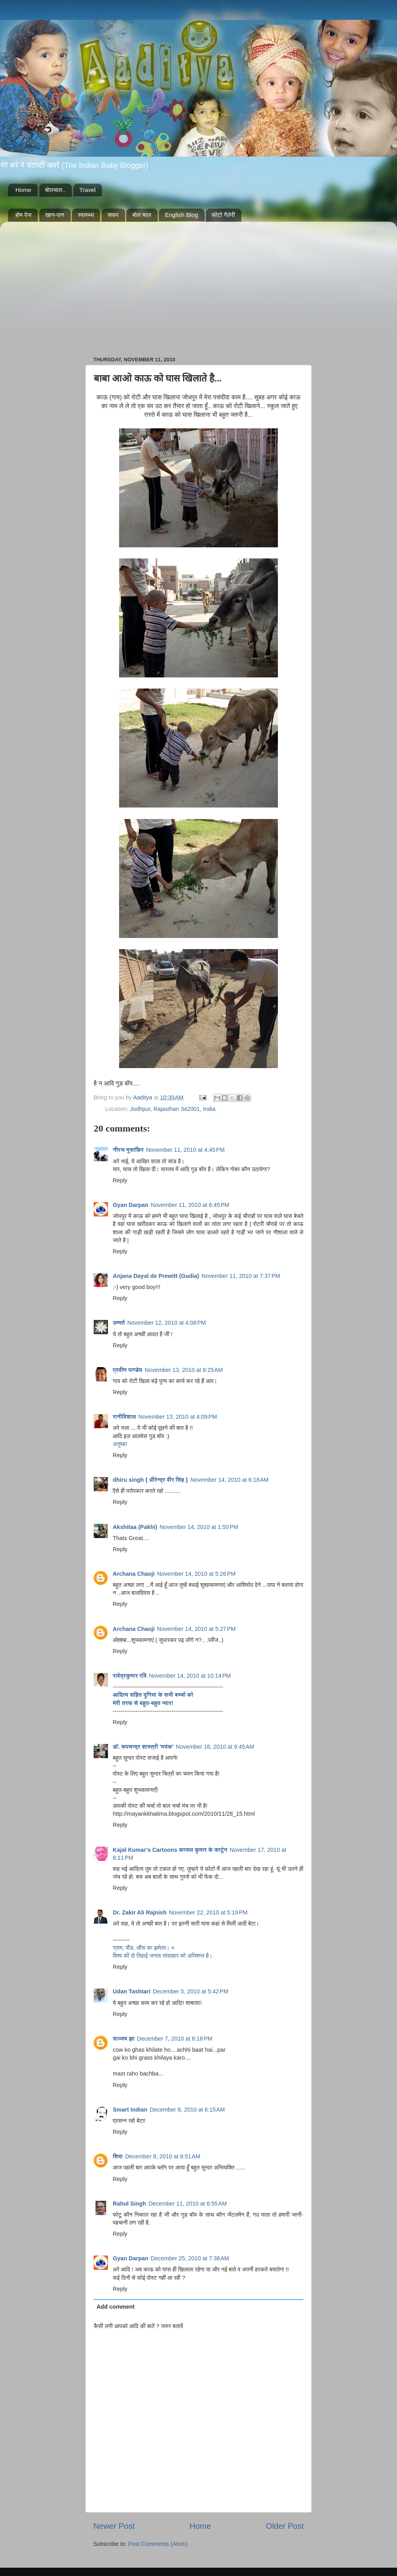  I want to click on नीरज मुसाफ़िर, so click(128, 1150).